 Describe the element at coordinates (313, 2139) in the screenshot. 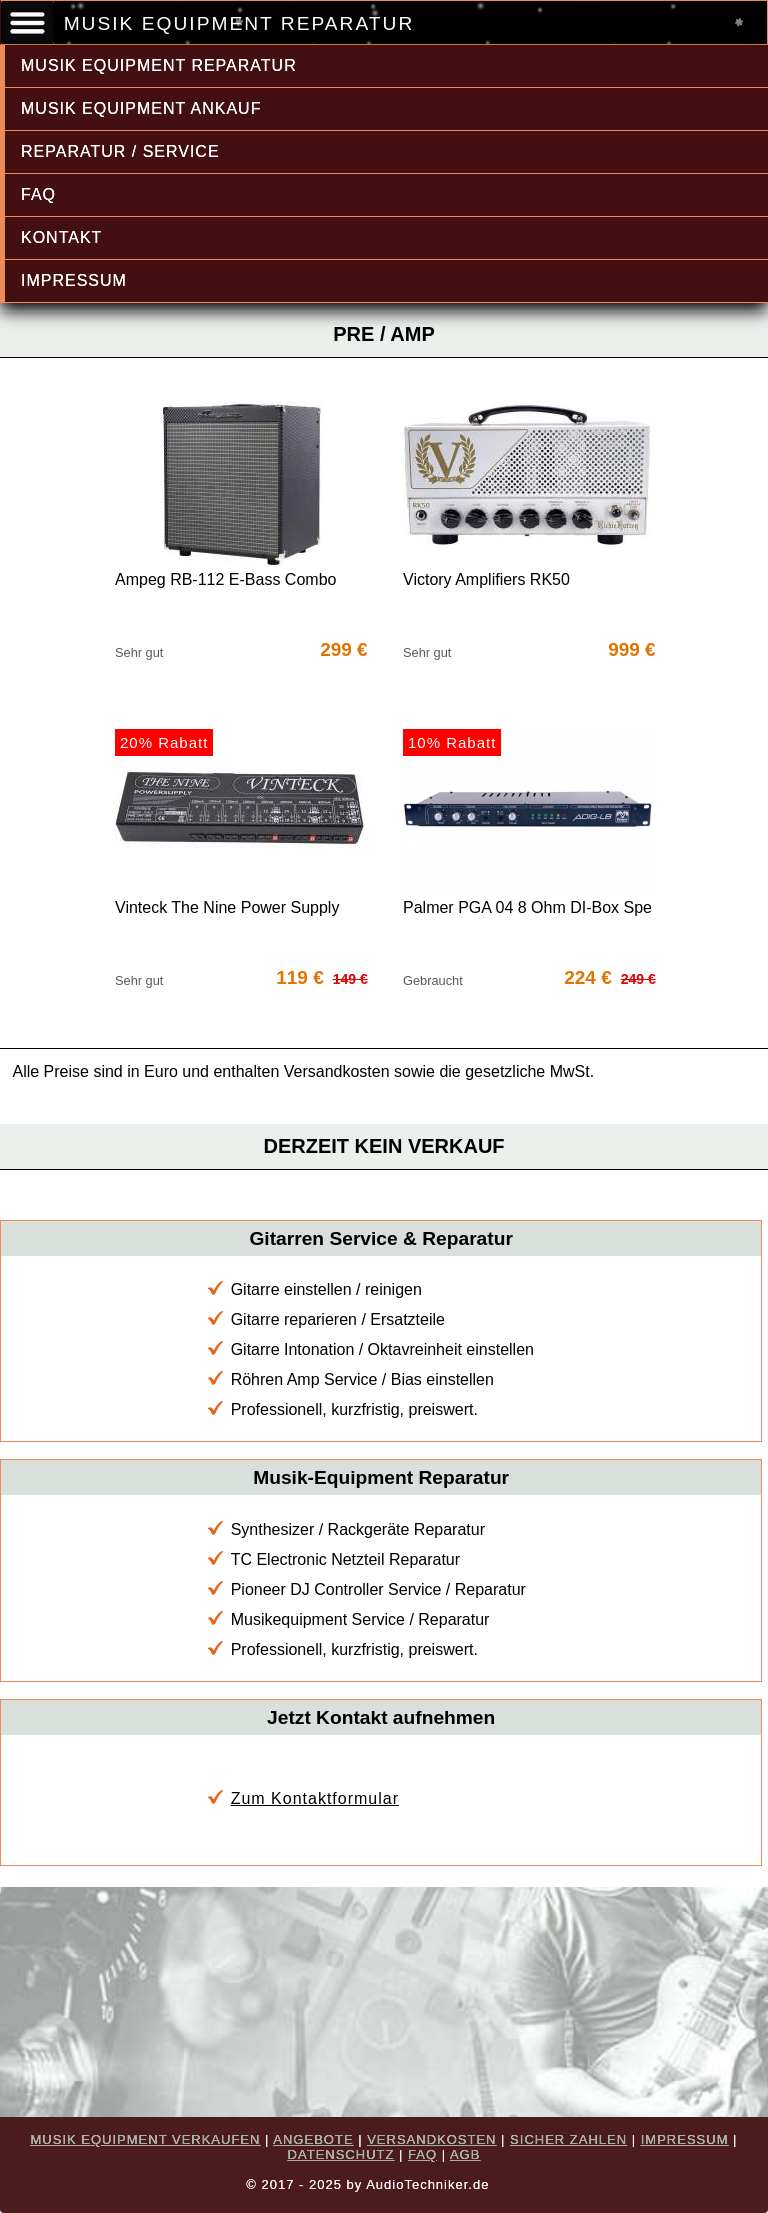

I see `ANGEBOTE` at that location.